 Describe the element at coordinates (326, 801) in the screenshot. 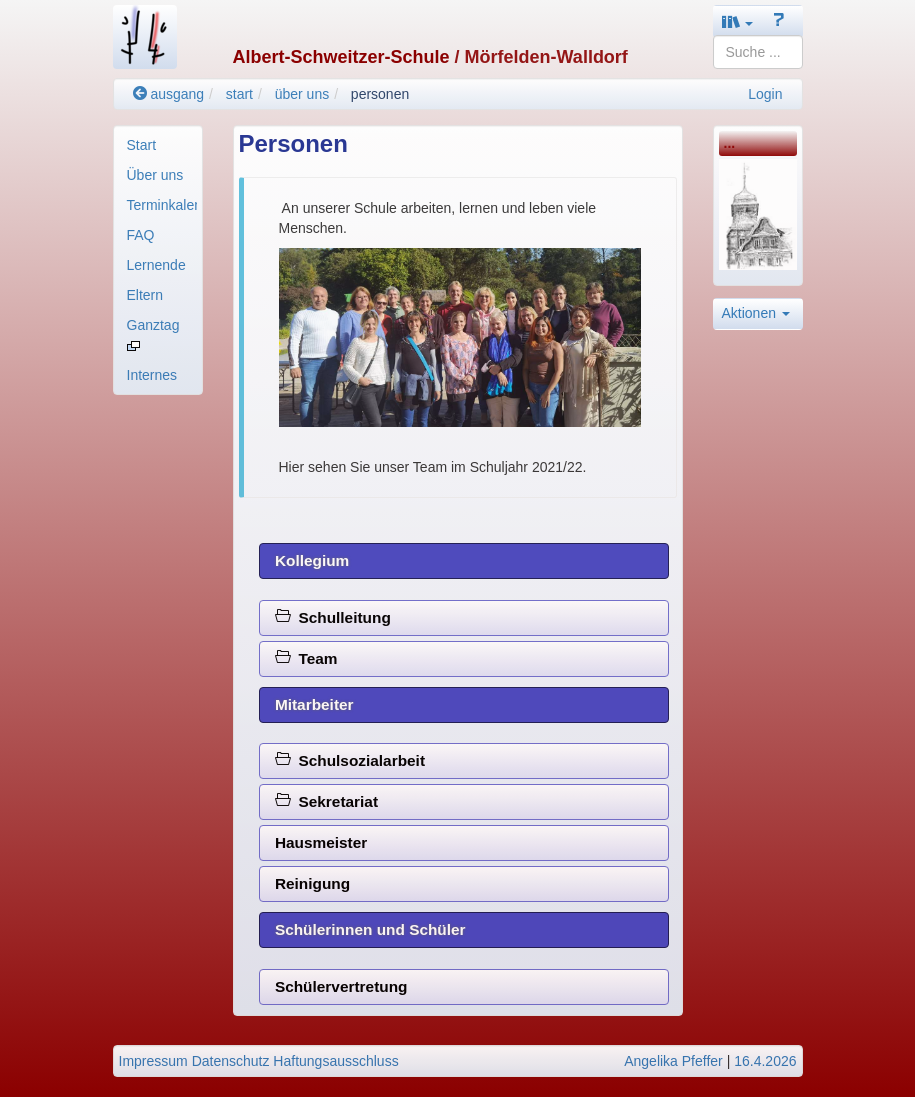

I see `Sekretariat` at that location.